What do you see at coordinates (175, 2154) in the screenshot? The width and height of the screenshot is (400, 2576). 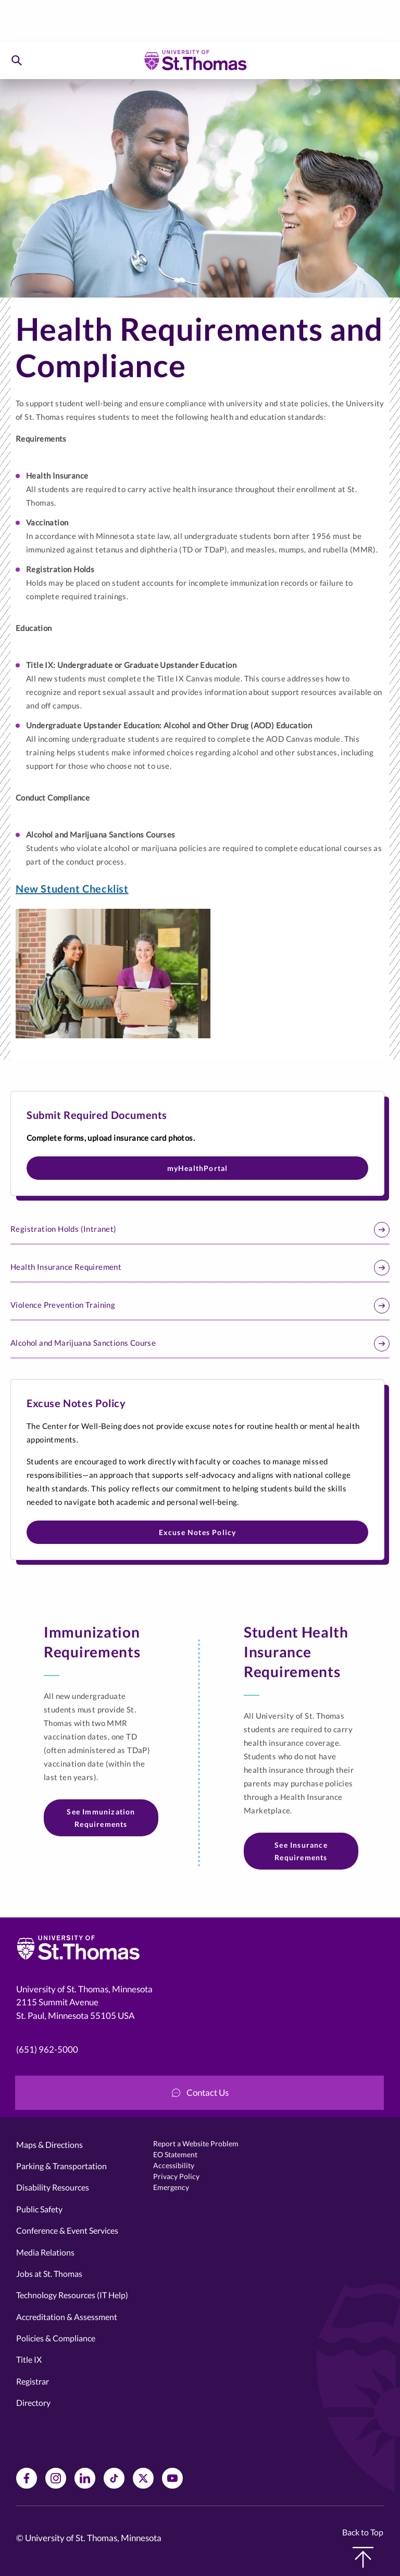 I see `EO Statement` at bounding box center [175, 2154].